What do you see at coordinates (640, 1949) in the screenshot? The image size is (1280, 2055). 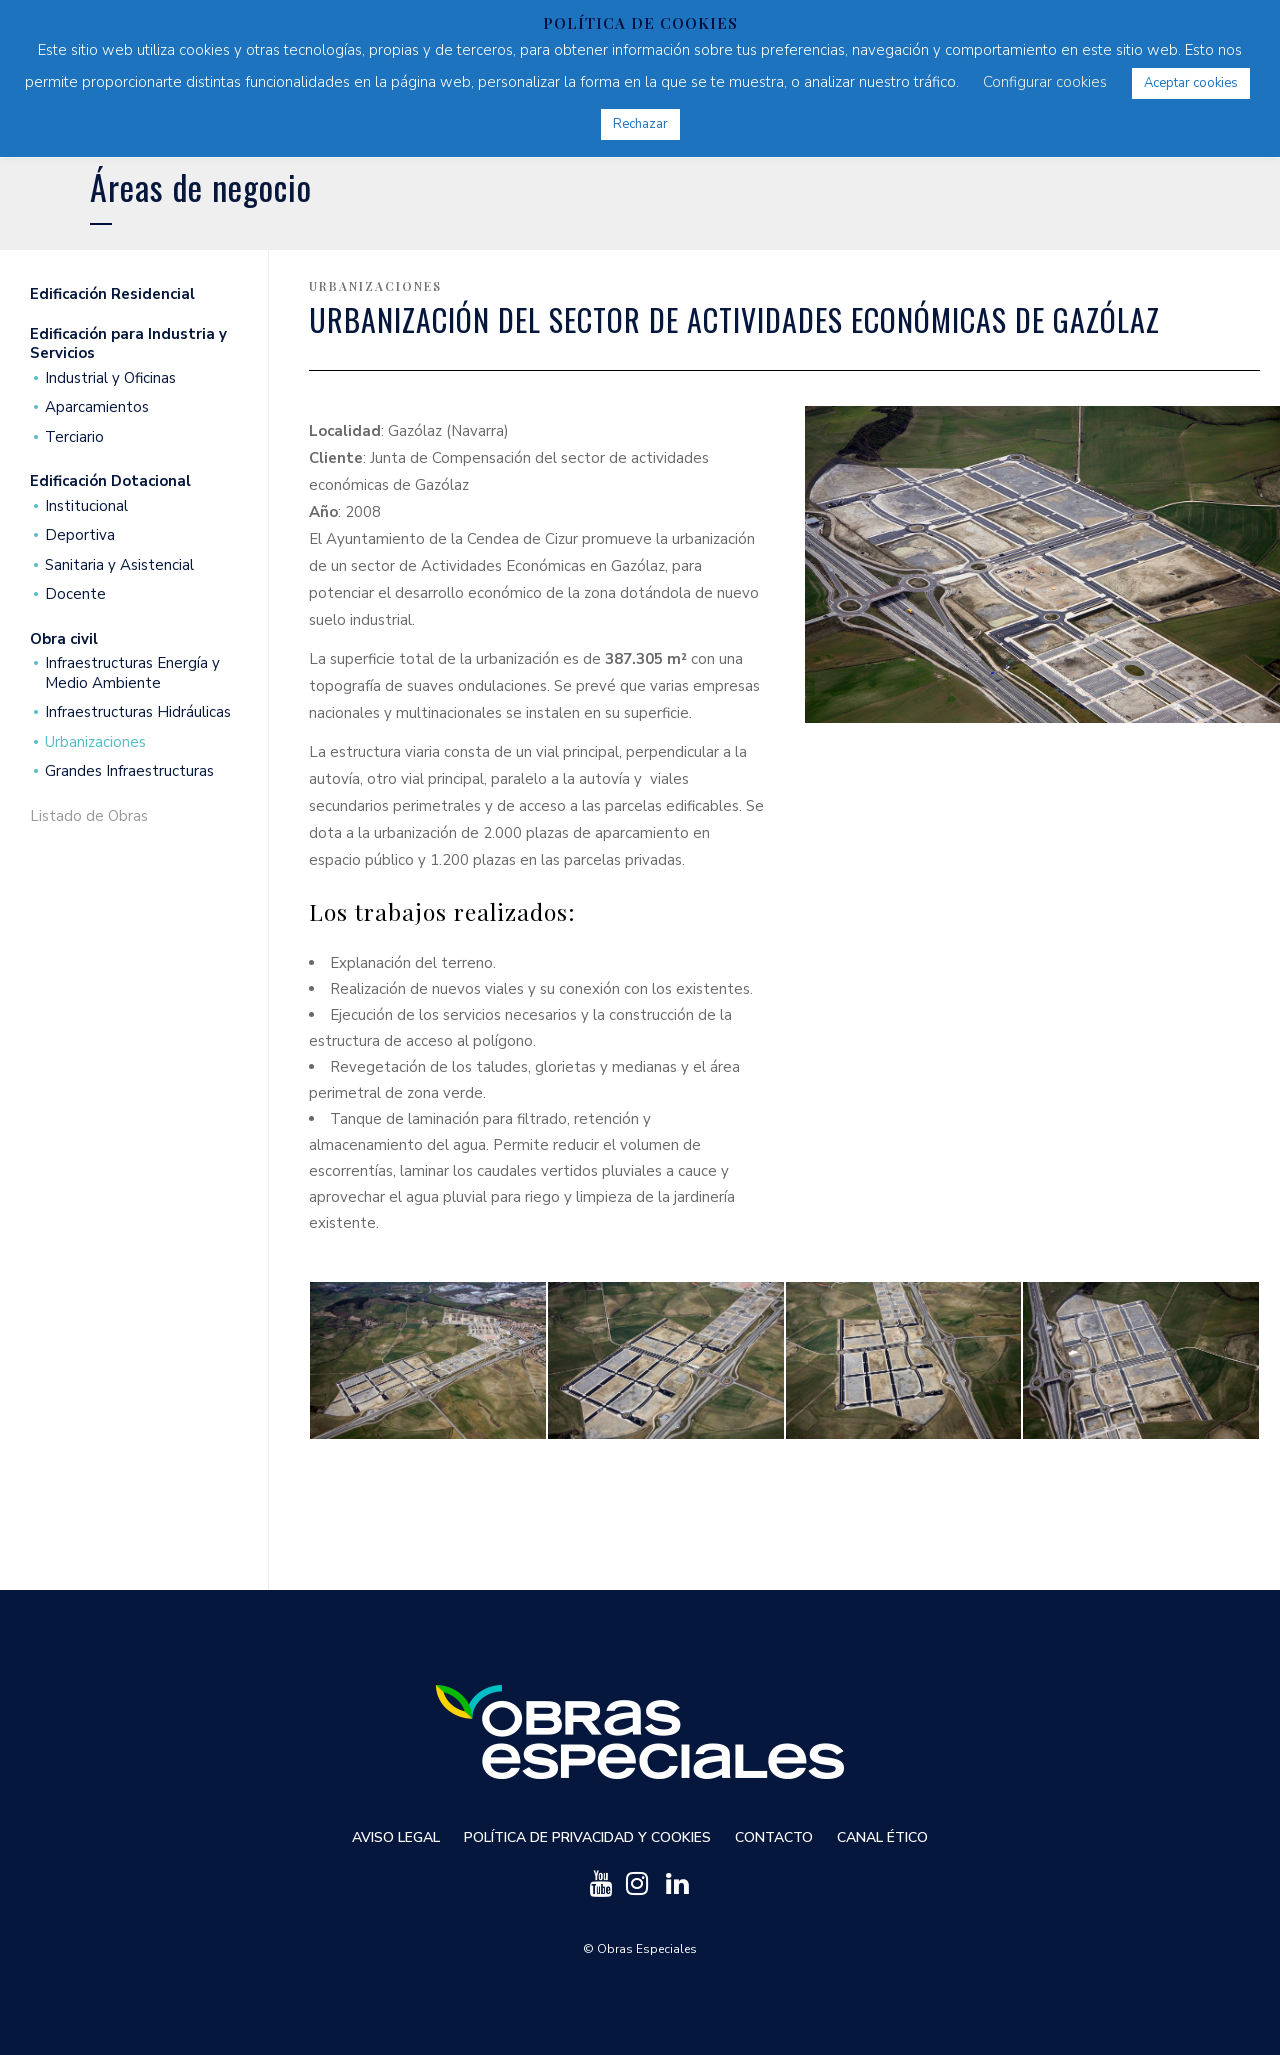 I see `© Obras Especiales` at bounding box center [640, 1949].